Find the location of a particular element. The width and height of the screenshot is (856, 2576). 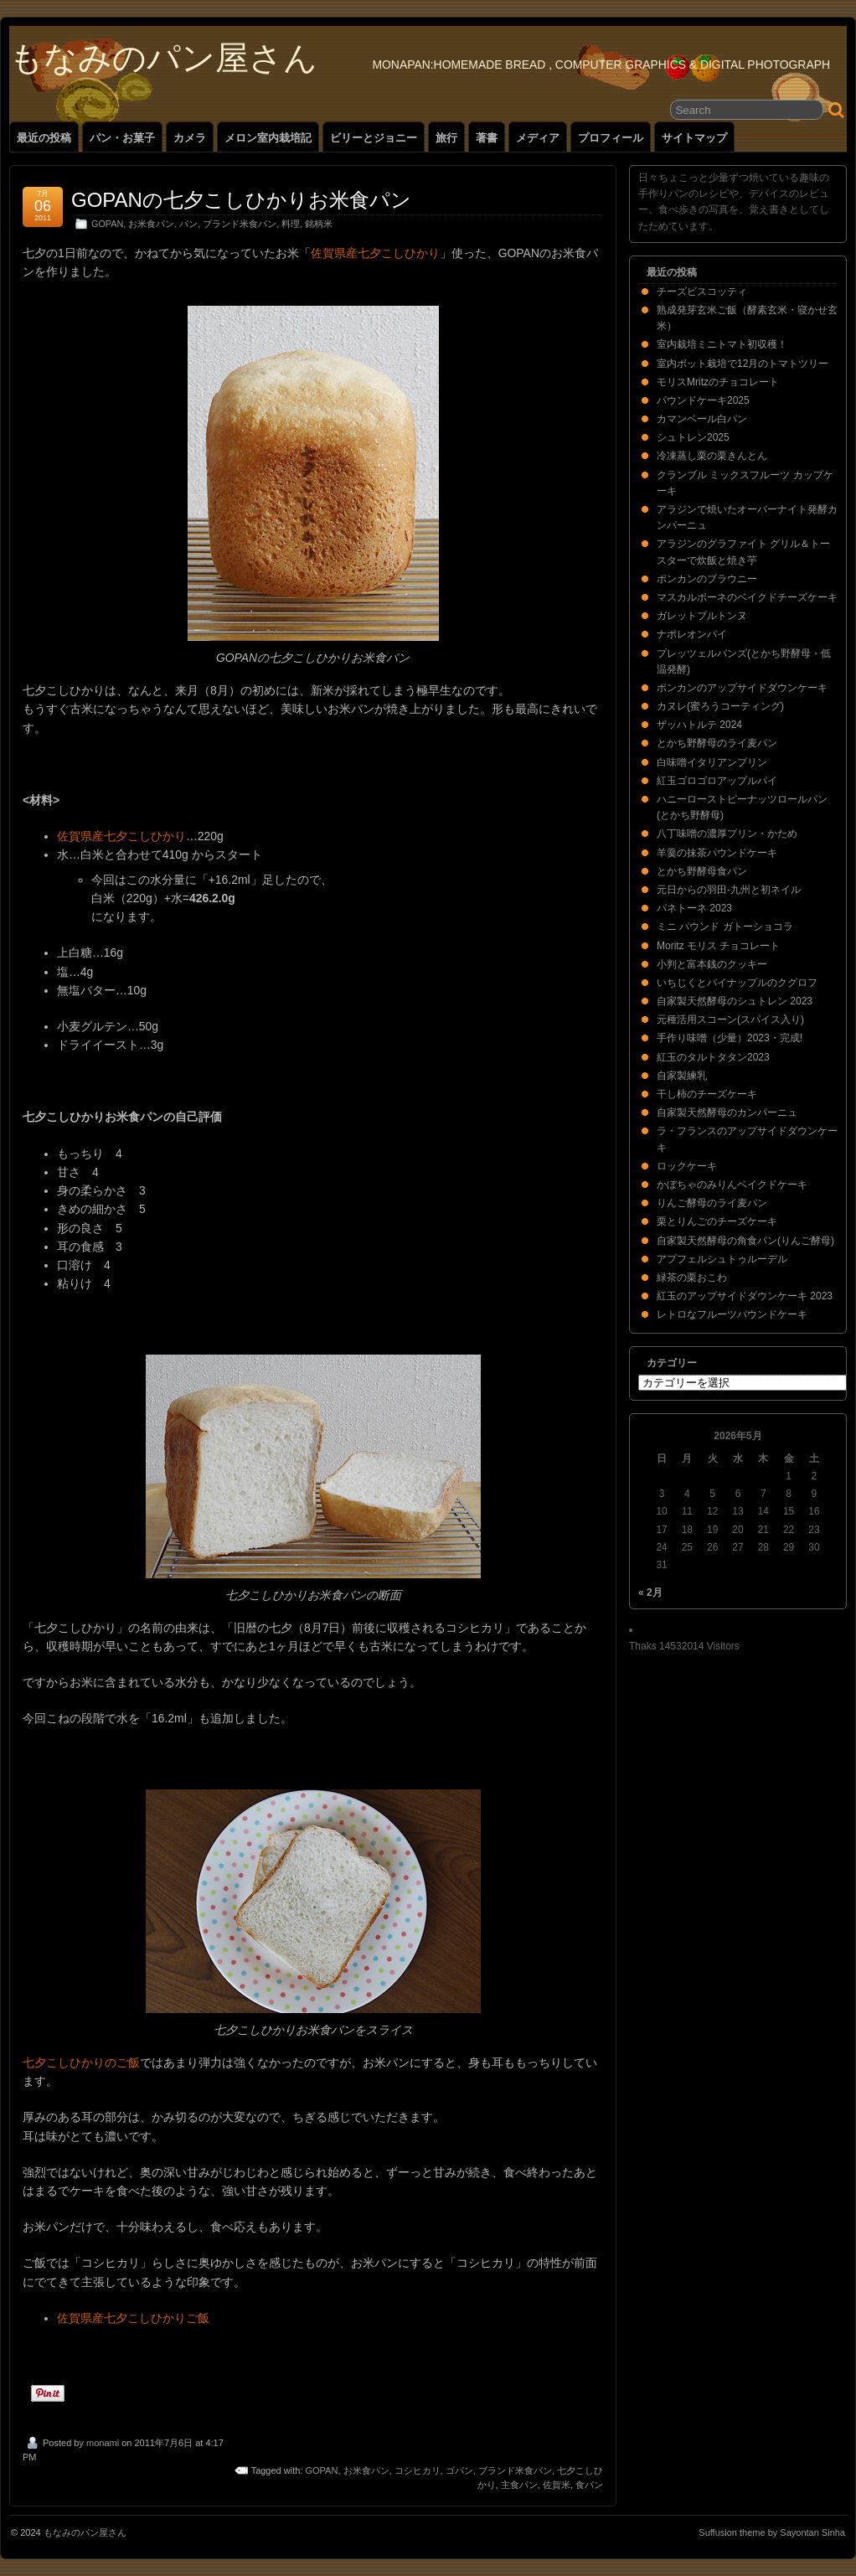

コシヒカリ is located at coordinates (417, 2470).